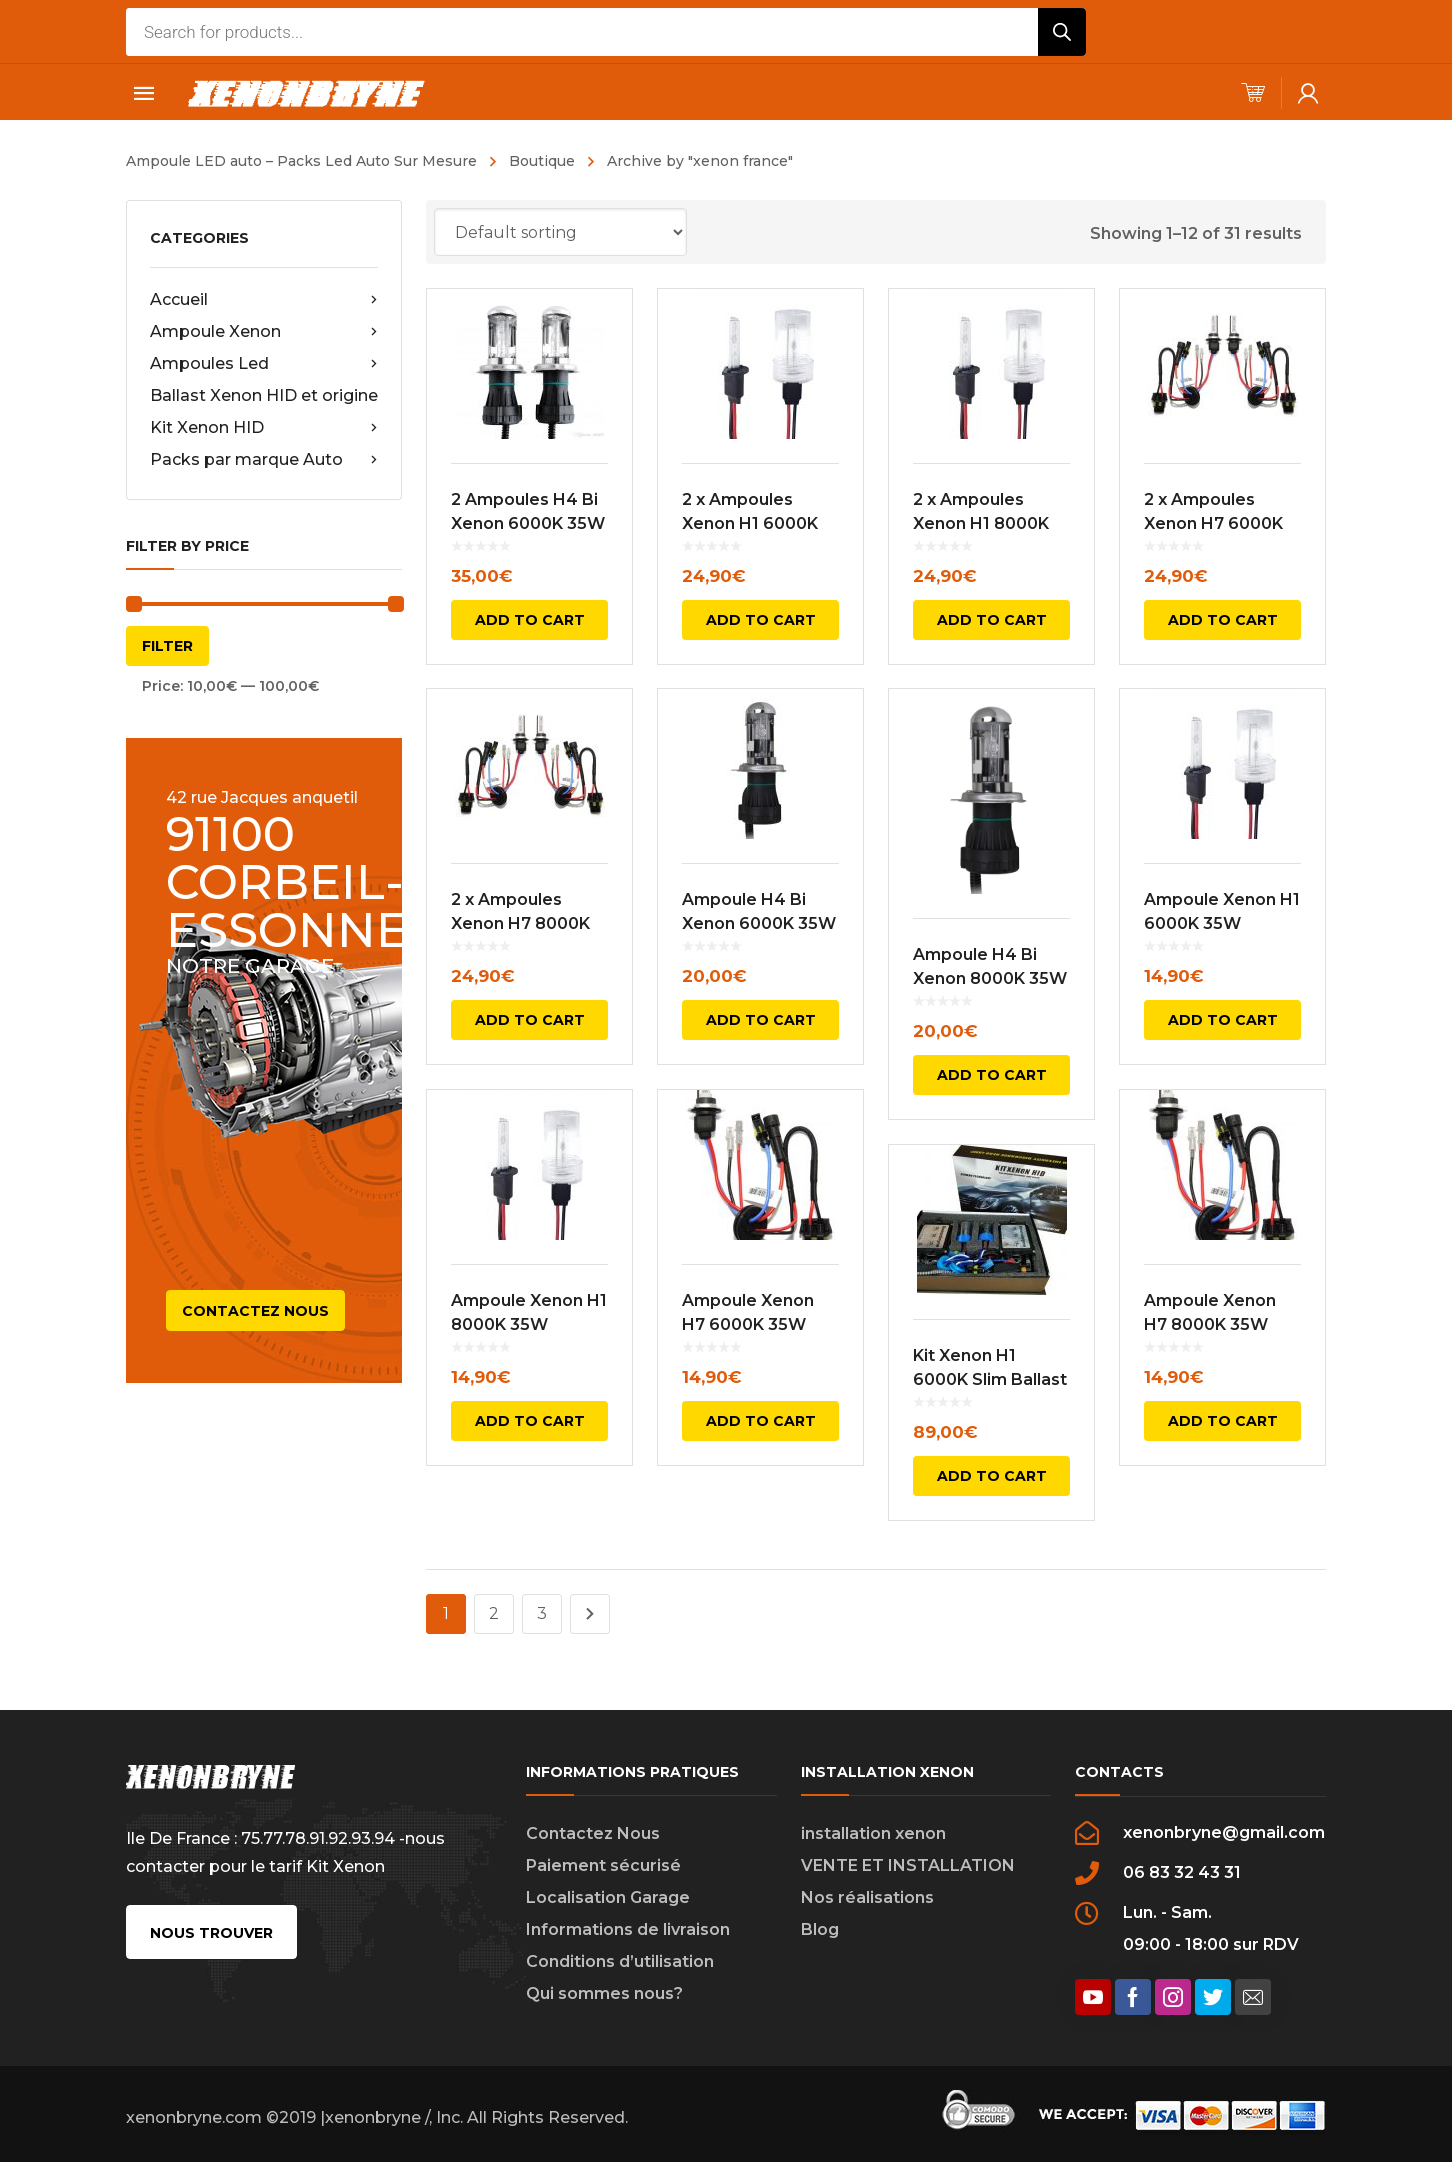  I want to click on Localisation Garage, so click(608, 1897).